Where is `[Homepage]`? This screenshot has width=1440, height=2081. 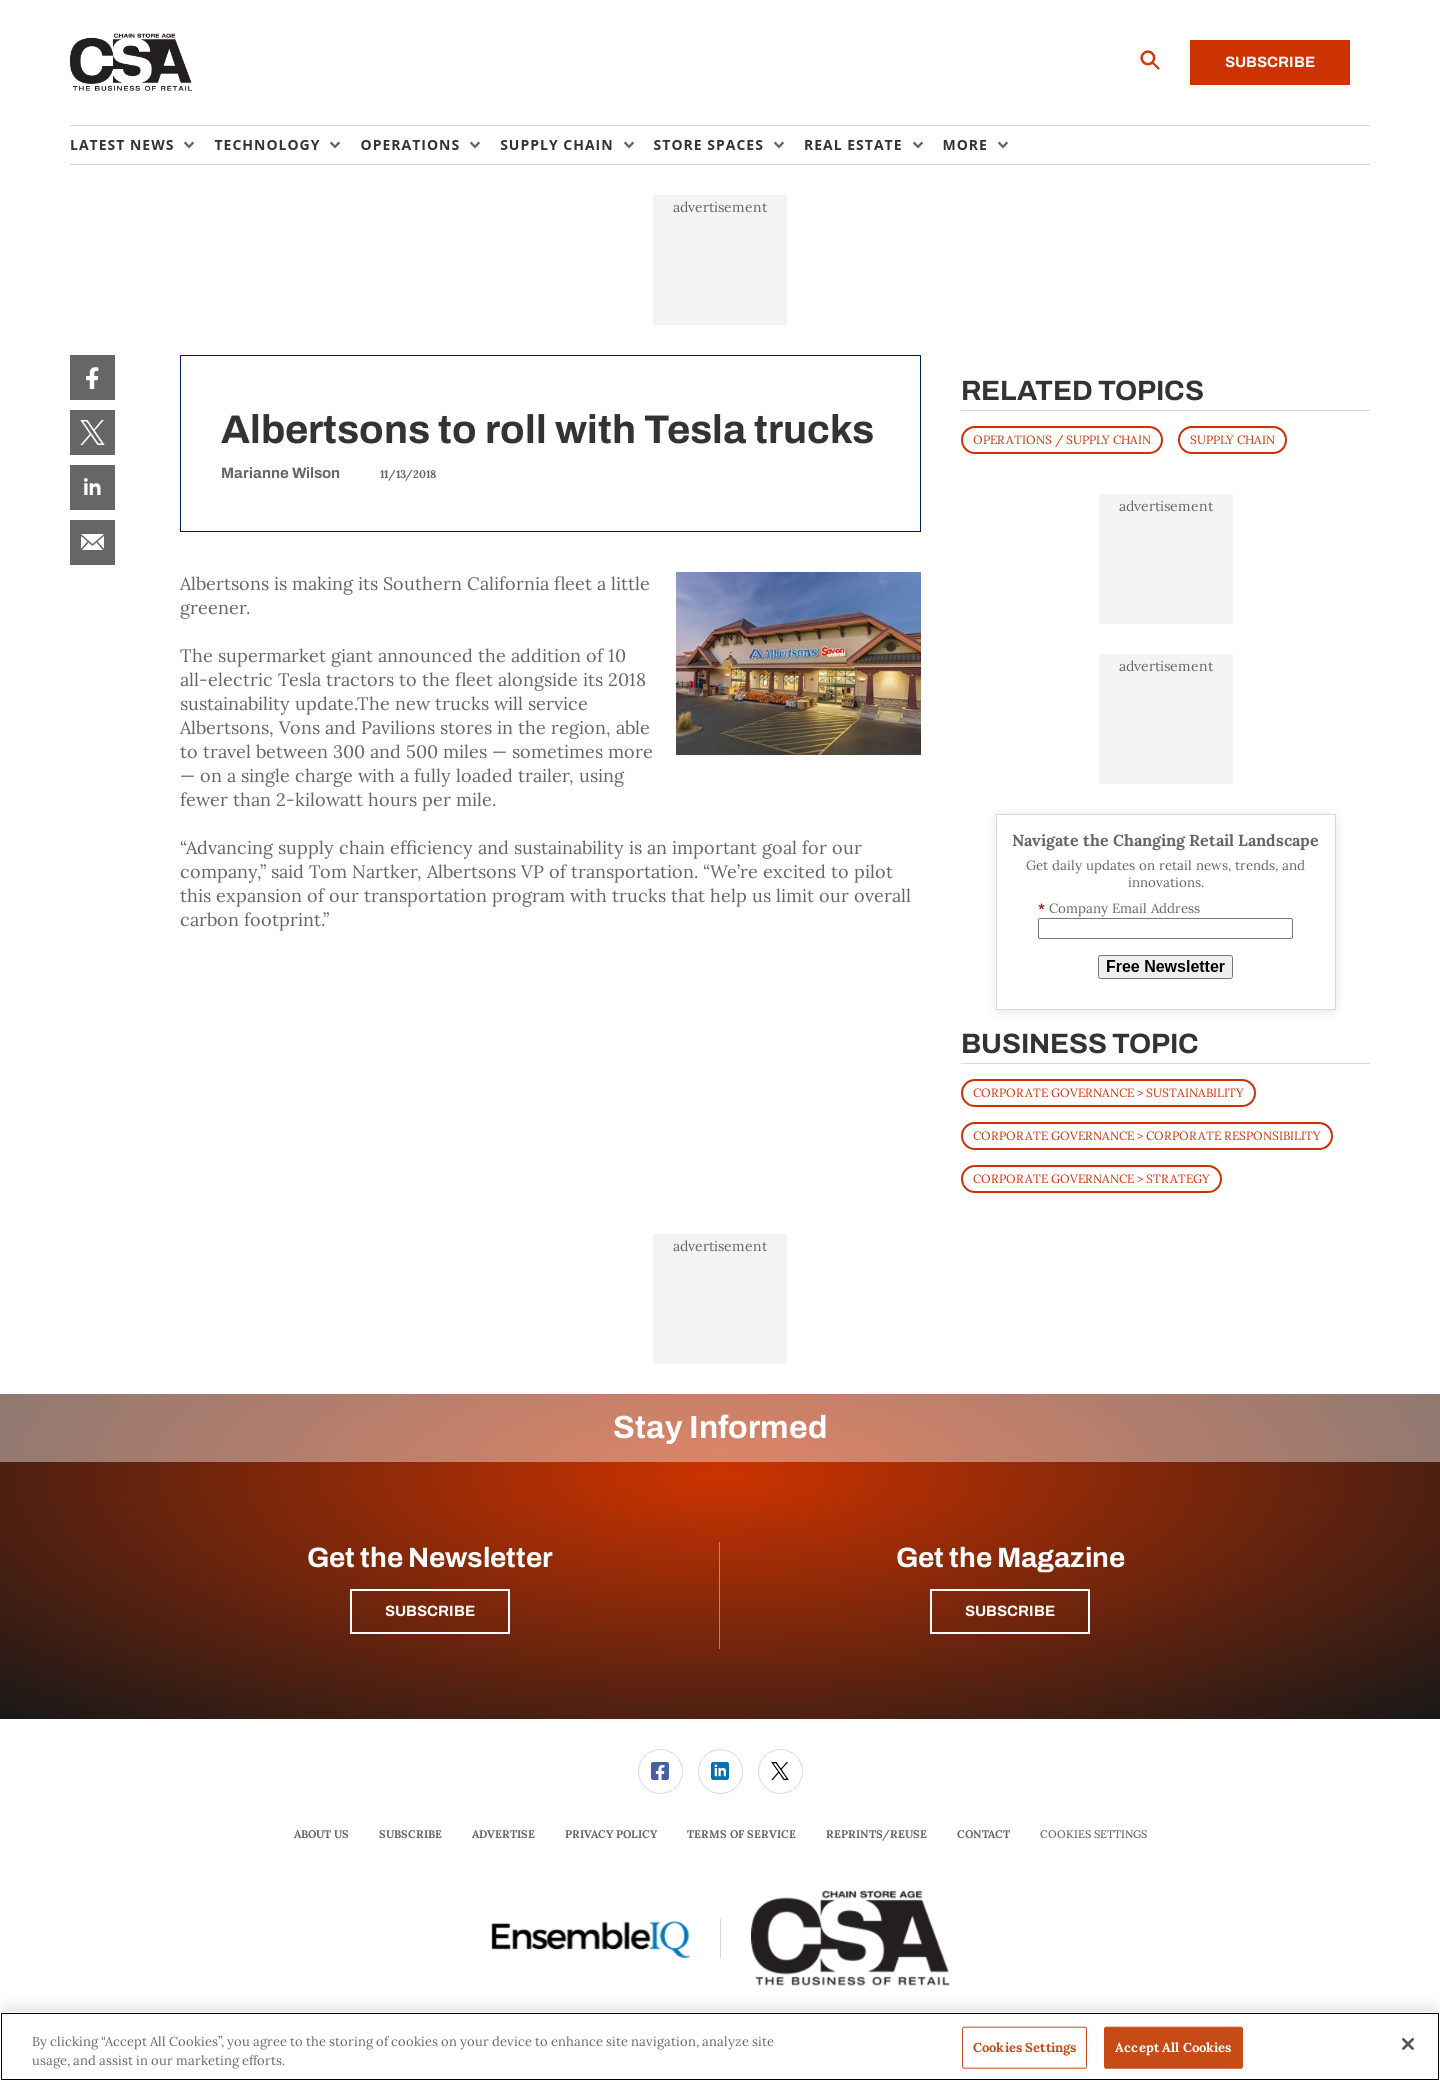
[Homepage] is located at coordinates (131, 63).